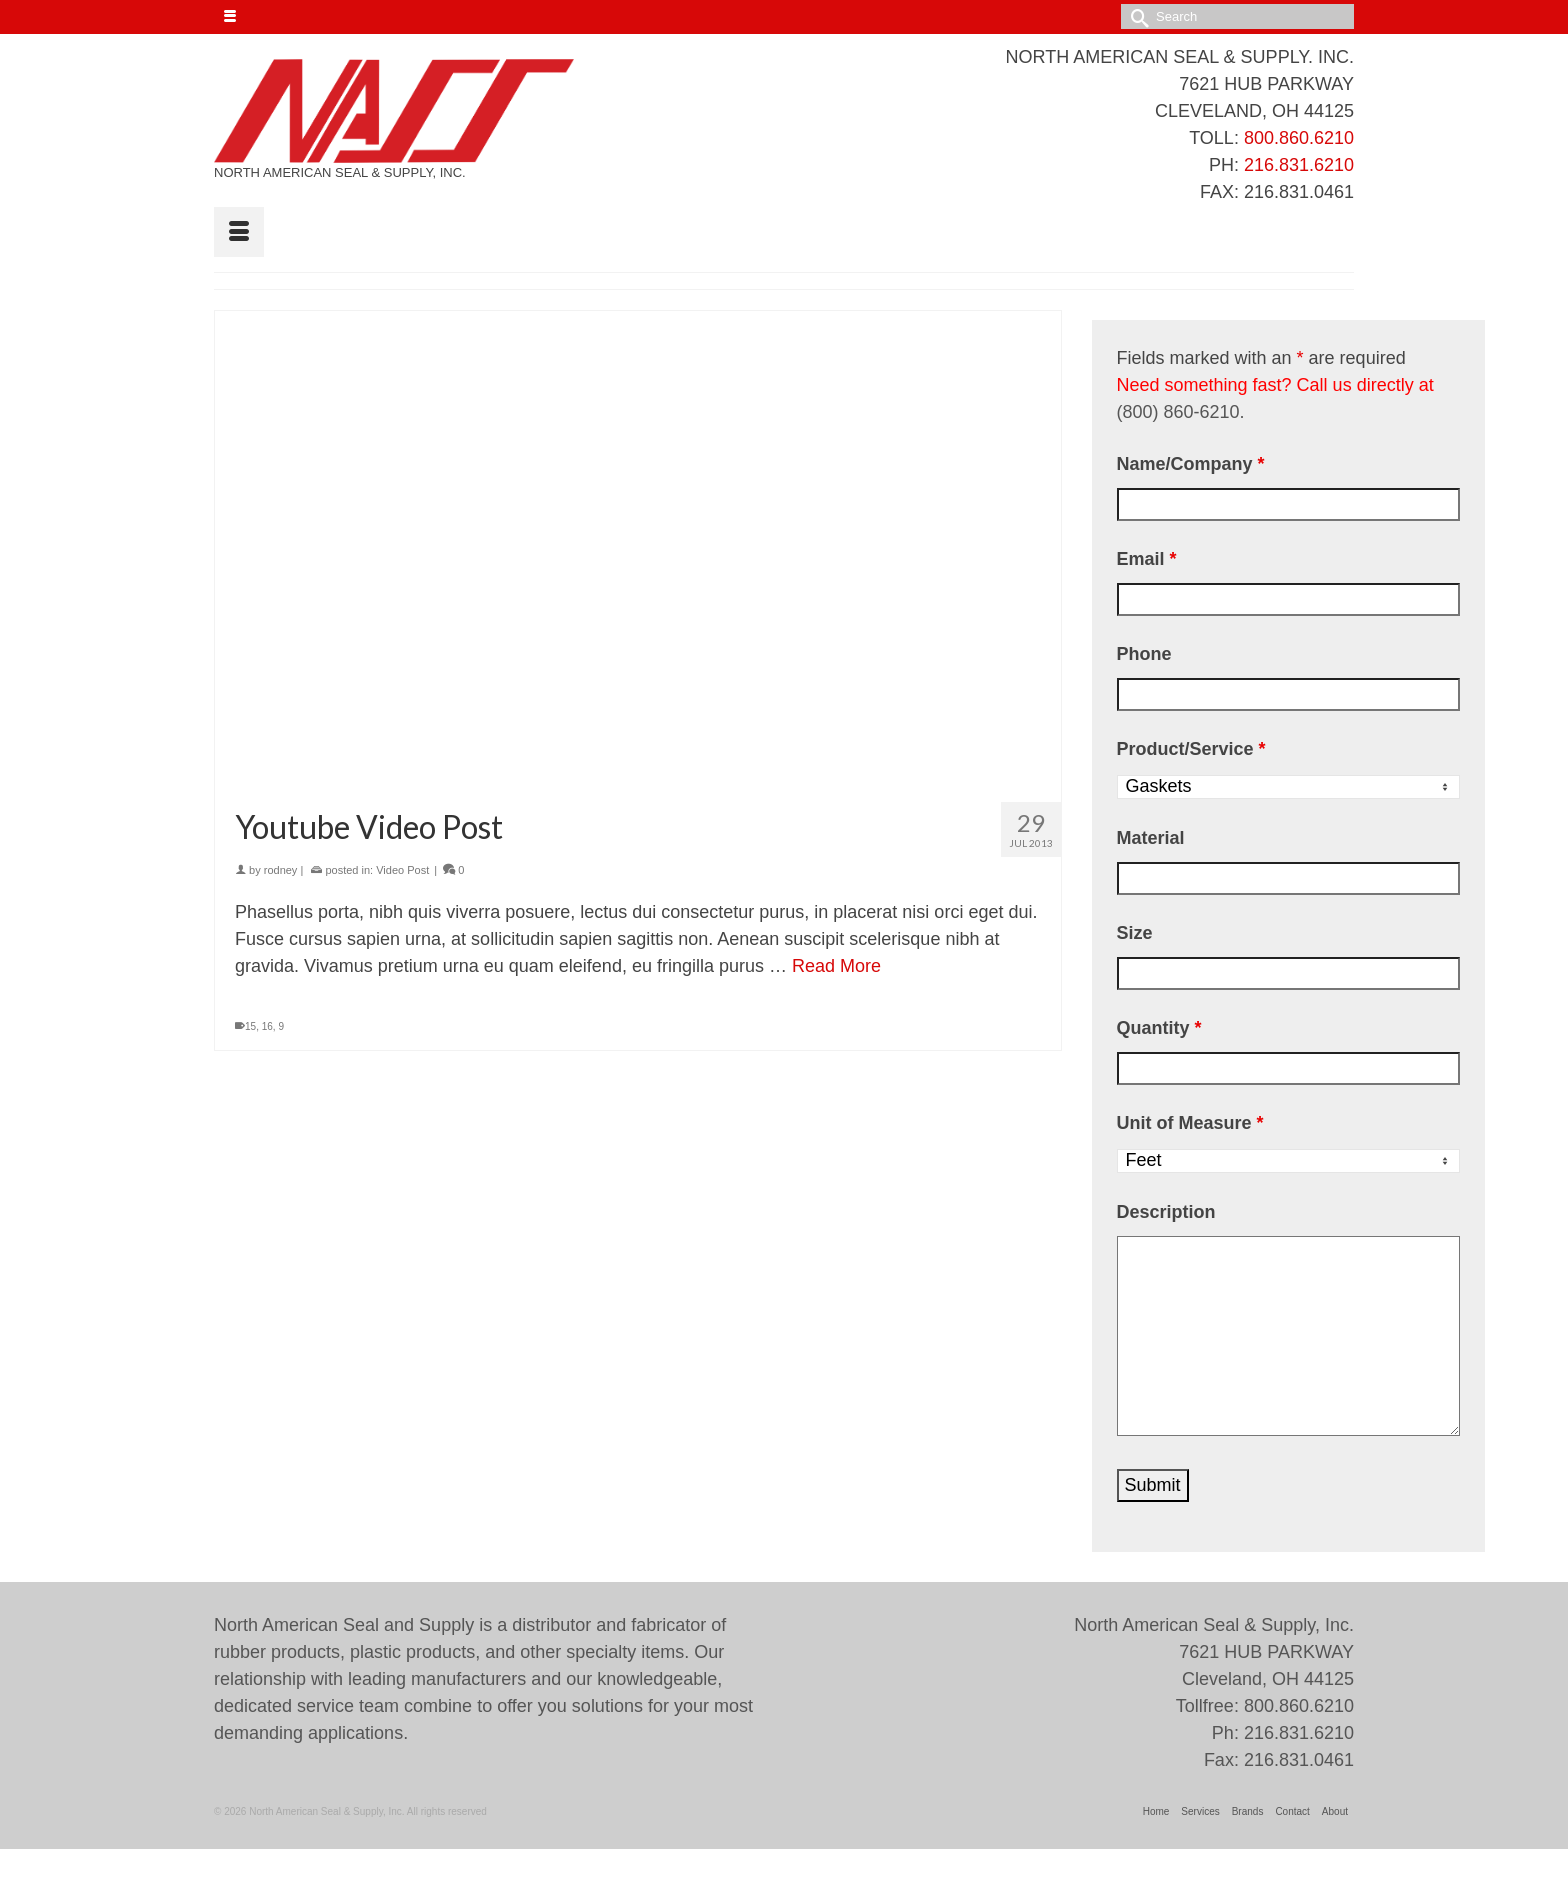  I want to click on [Menu], so click(239, 232).